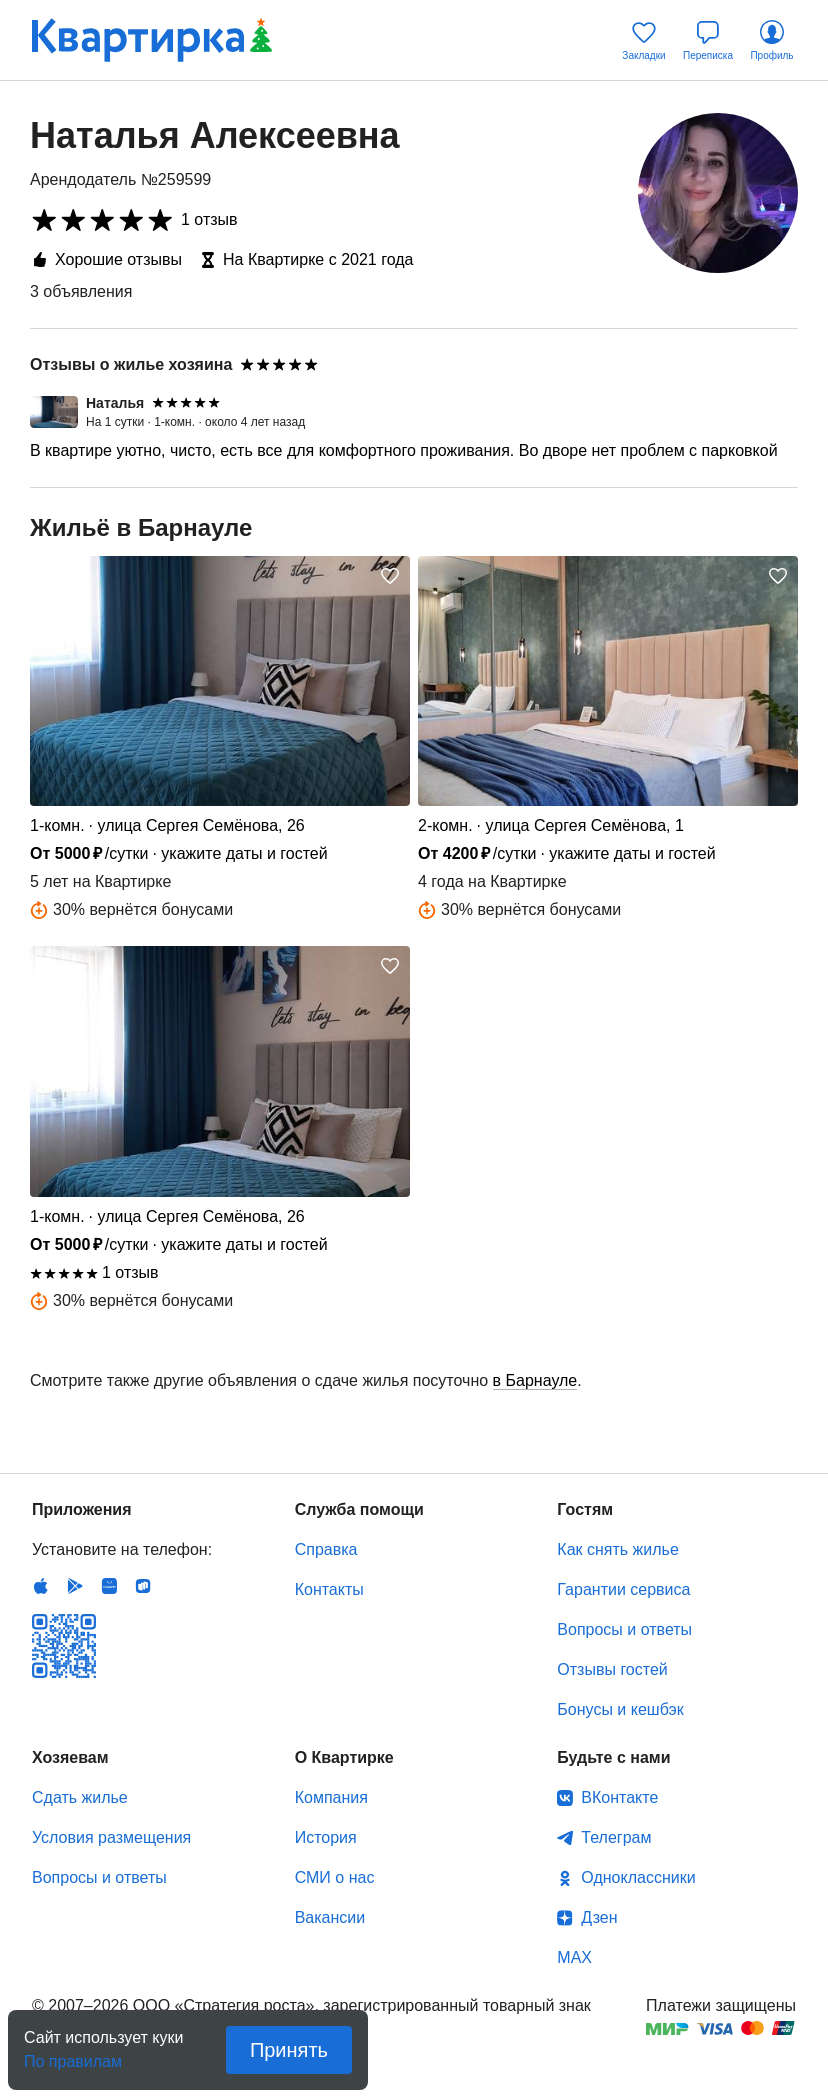 The width and height of the screenshot is (828, 2098). What do you see at coordinates (326, 1837) in the screenshot?
I see `История` at bounding box center [326, 1837].